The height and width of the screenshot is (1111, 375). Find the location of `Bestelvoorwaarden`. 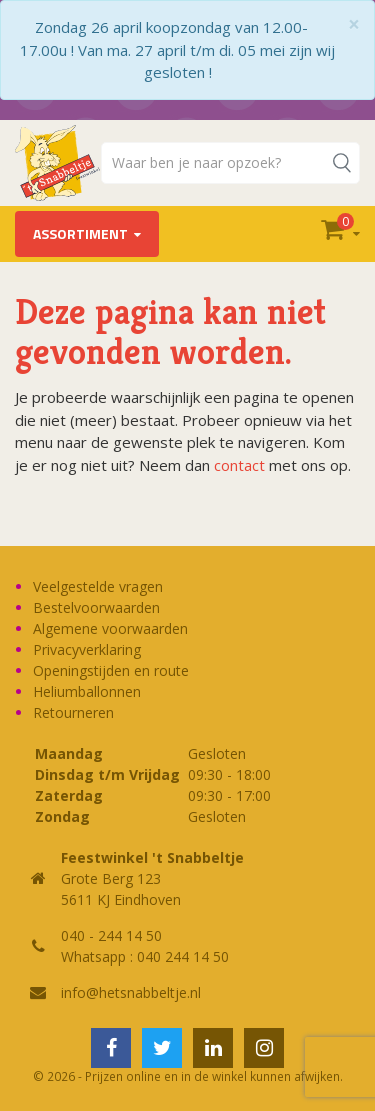

Bestelvoorwaarden is located at coordinates (96, 607).